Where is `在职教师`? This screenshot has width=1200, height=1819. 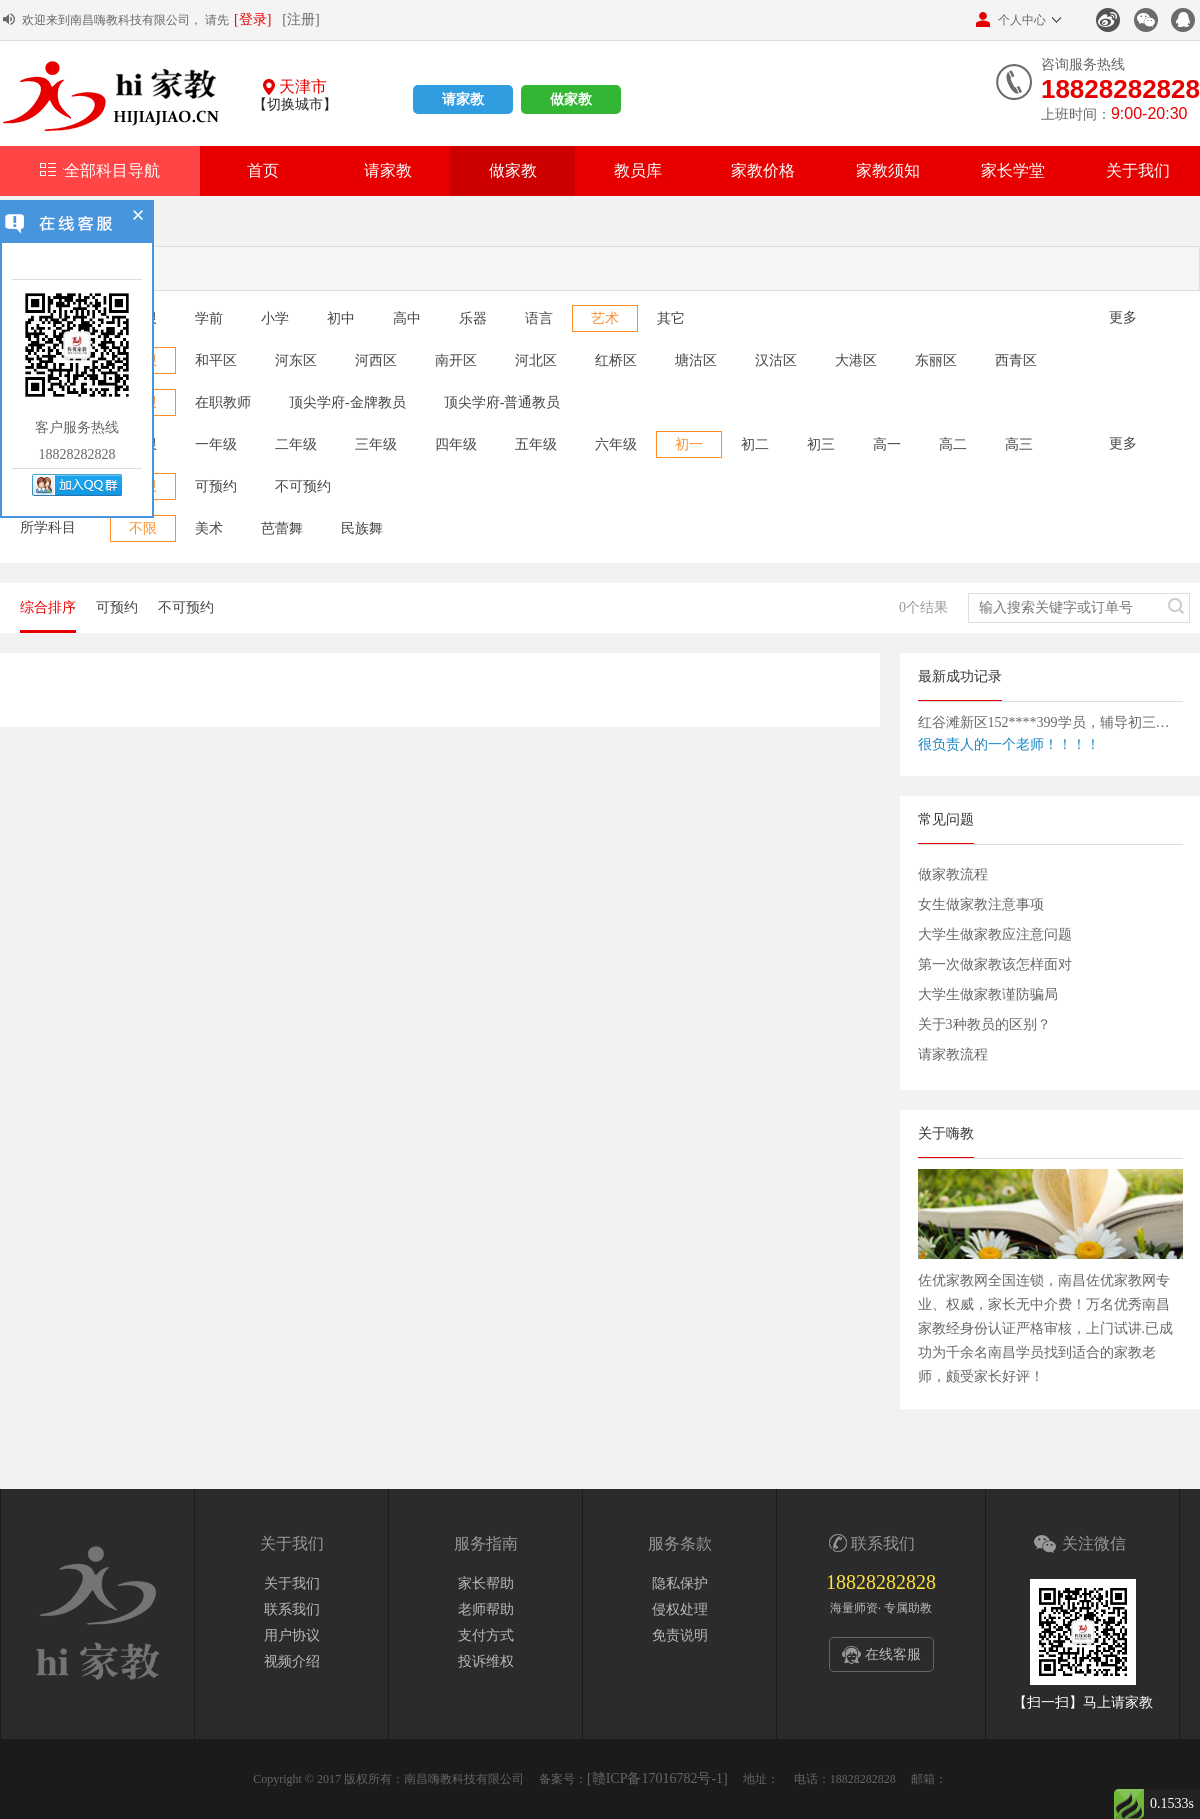
在职教师 is located at coordinates (223, 402).